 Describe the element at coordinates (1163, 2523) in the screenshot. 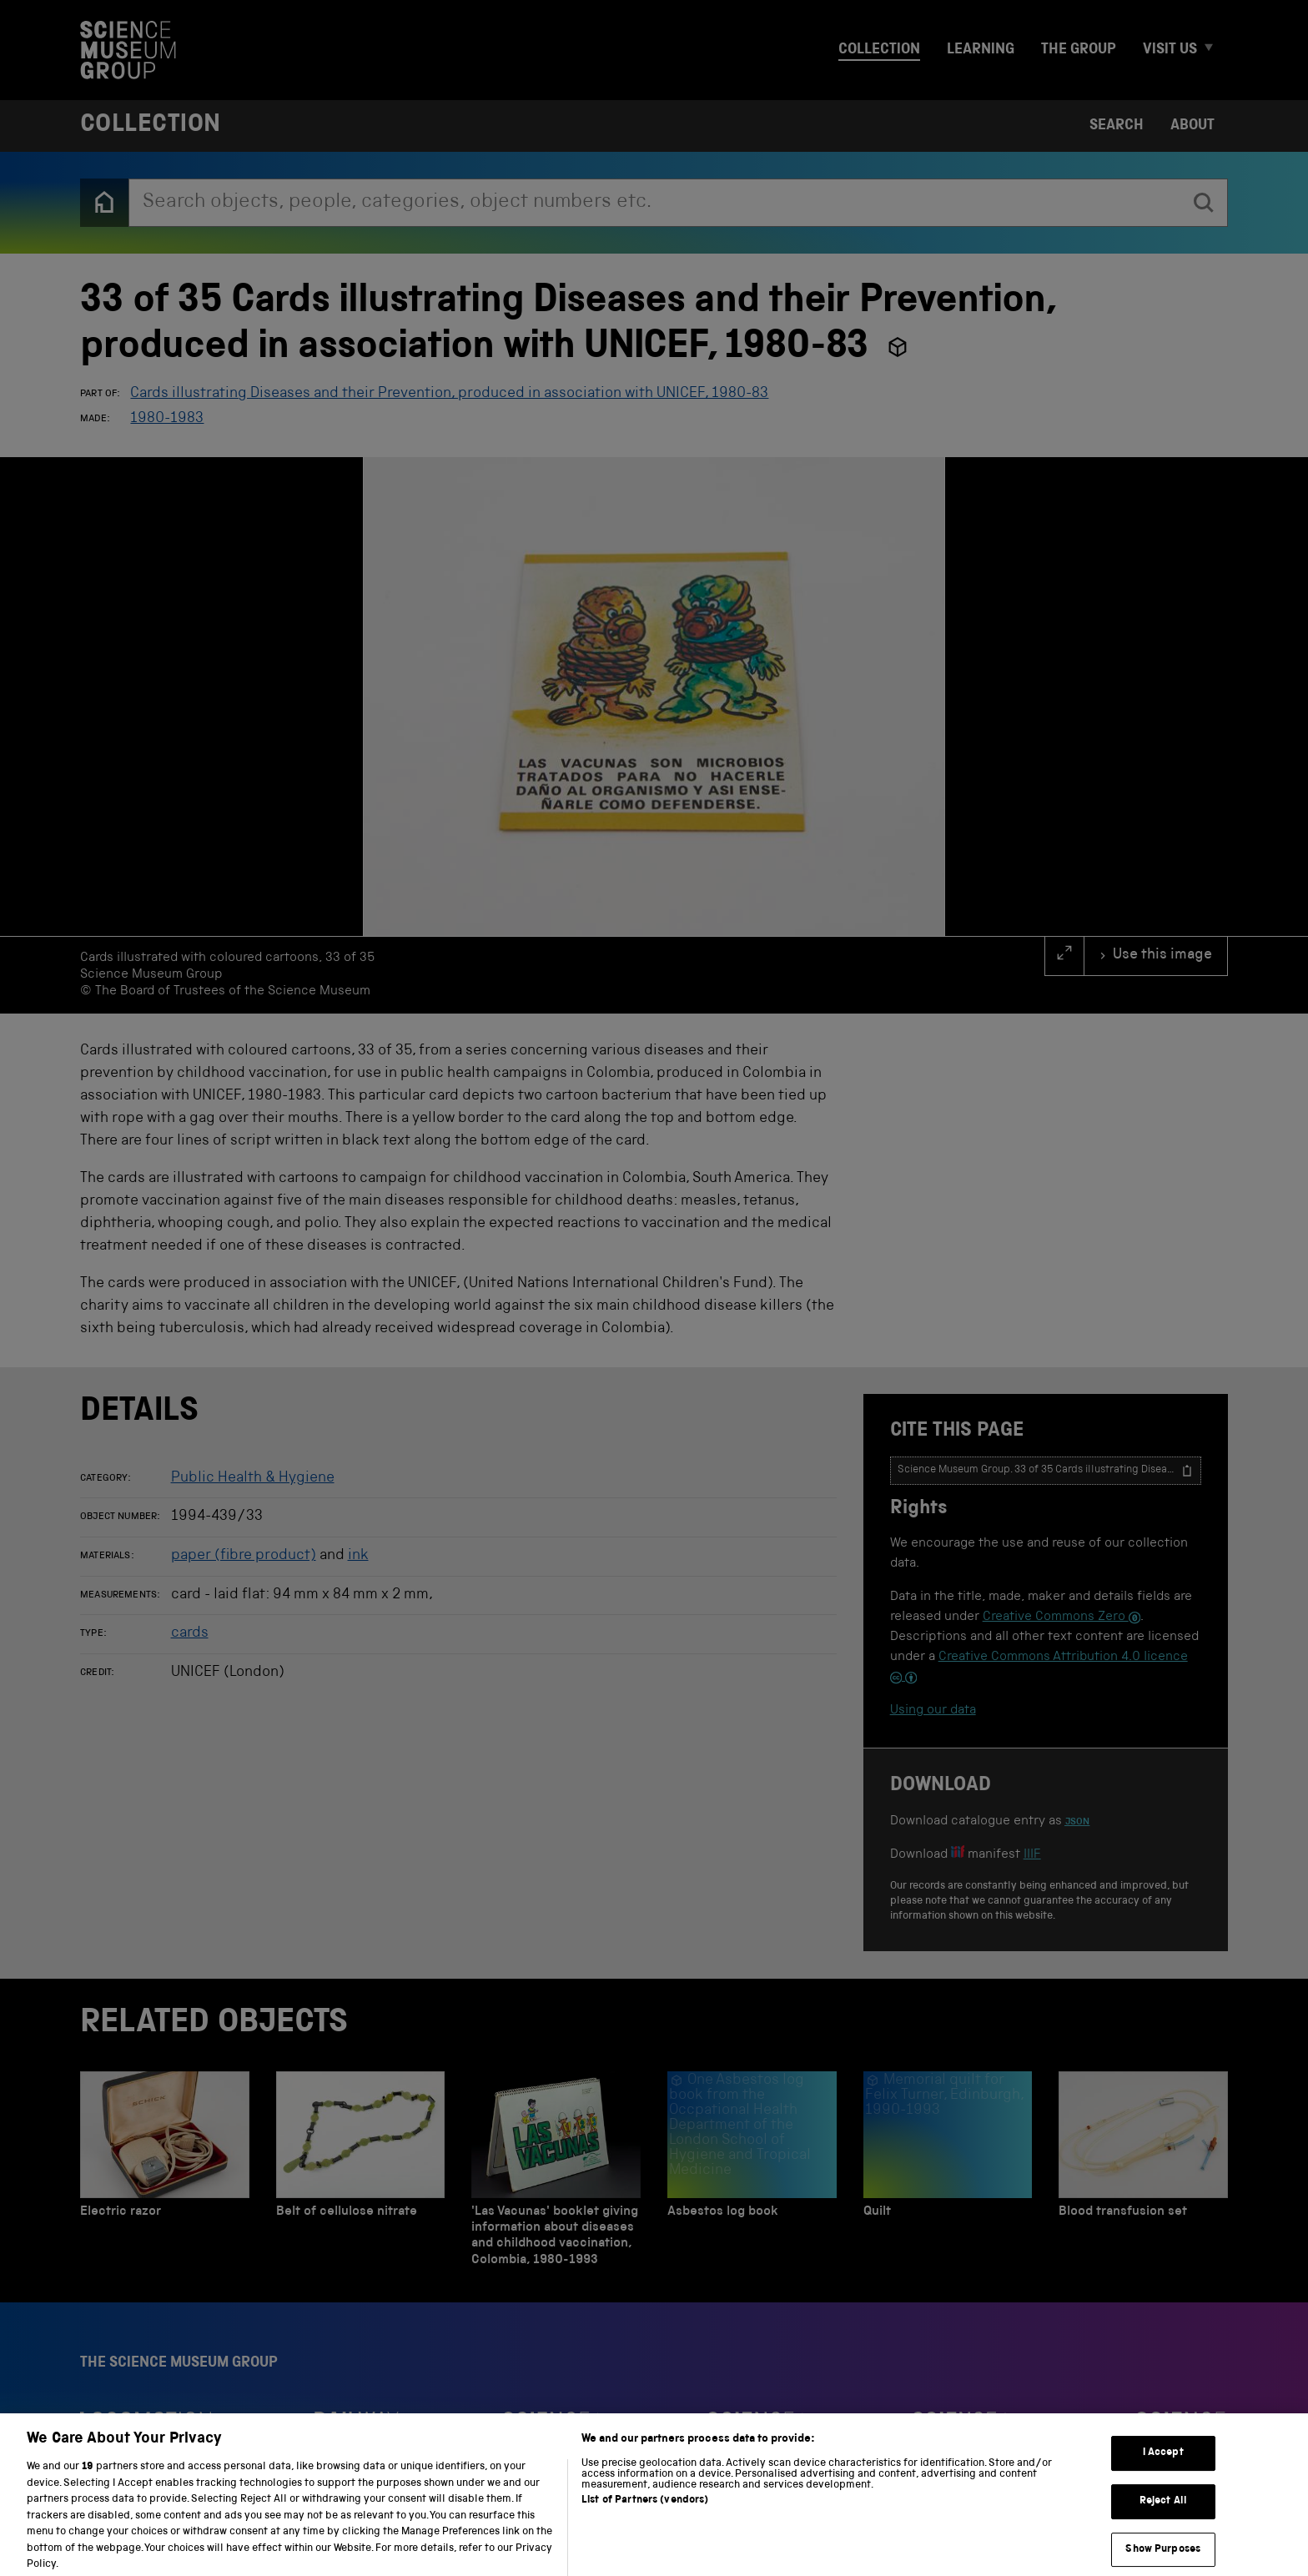

I see `Reject All` at that location.